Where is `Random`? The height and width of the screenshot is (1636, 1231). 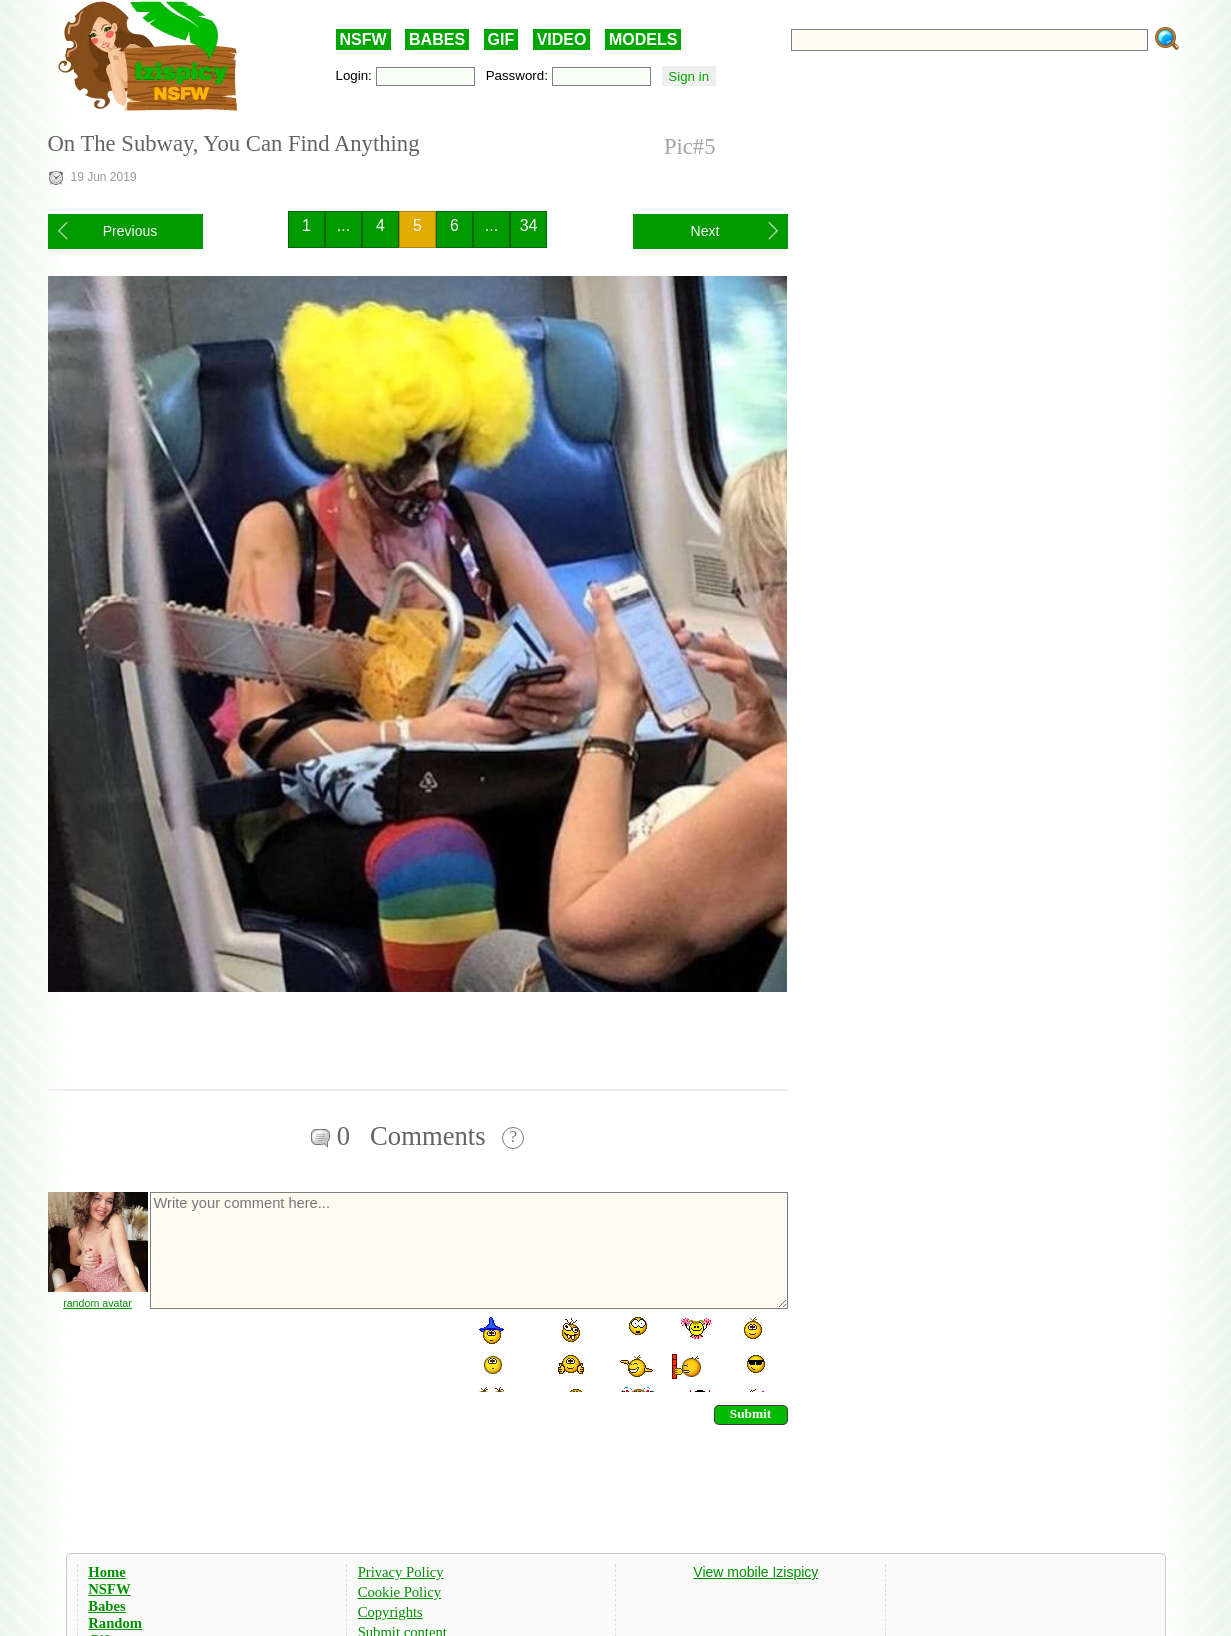
Random is located at coordinates (115, 1623).